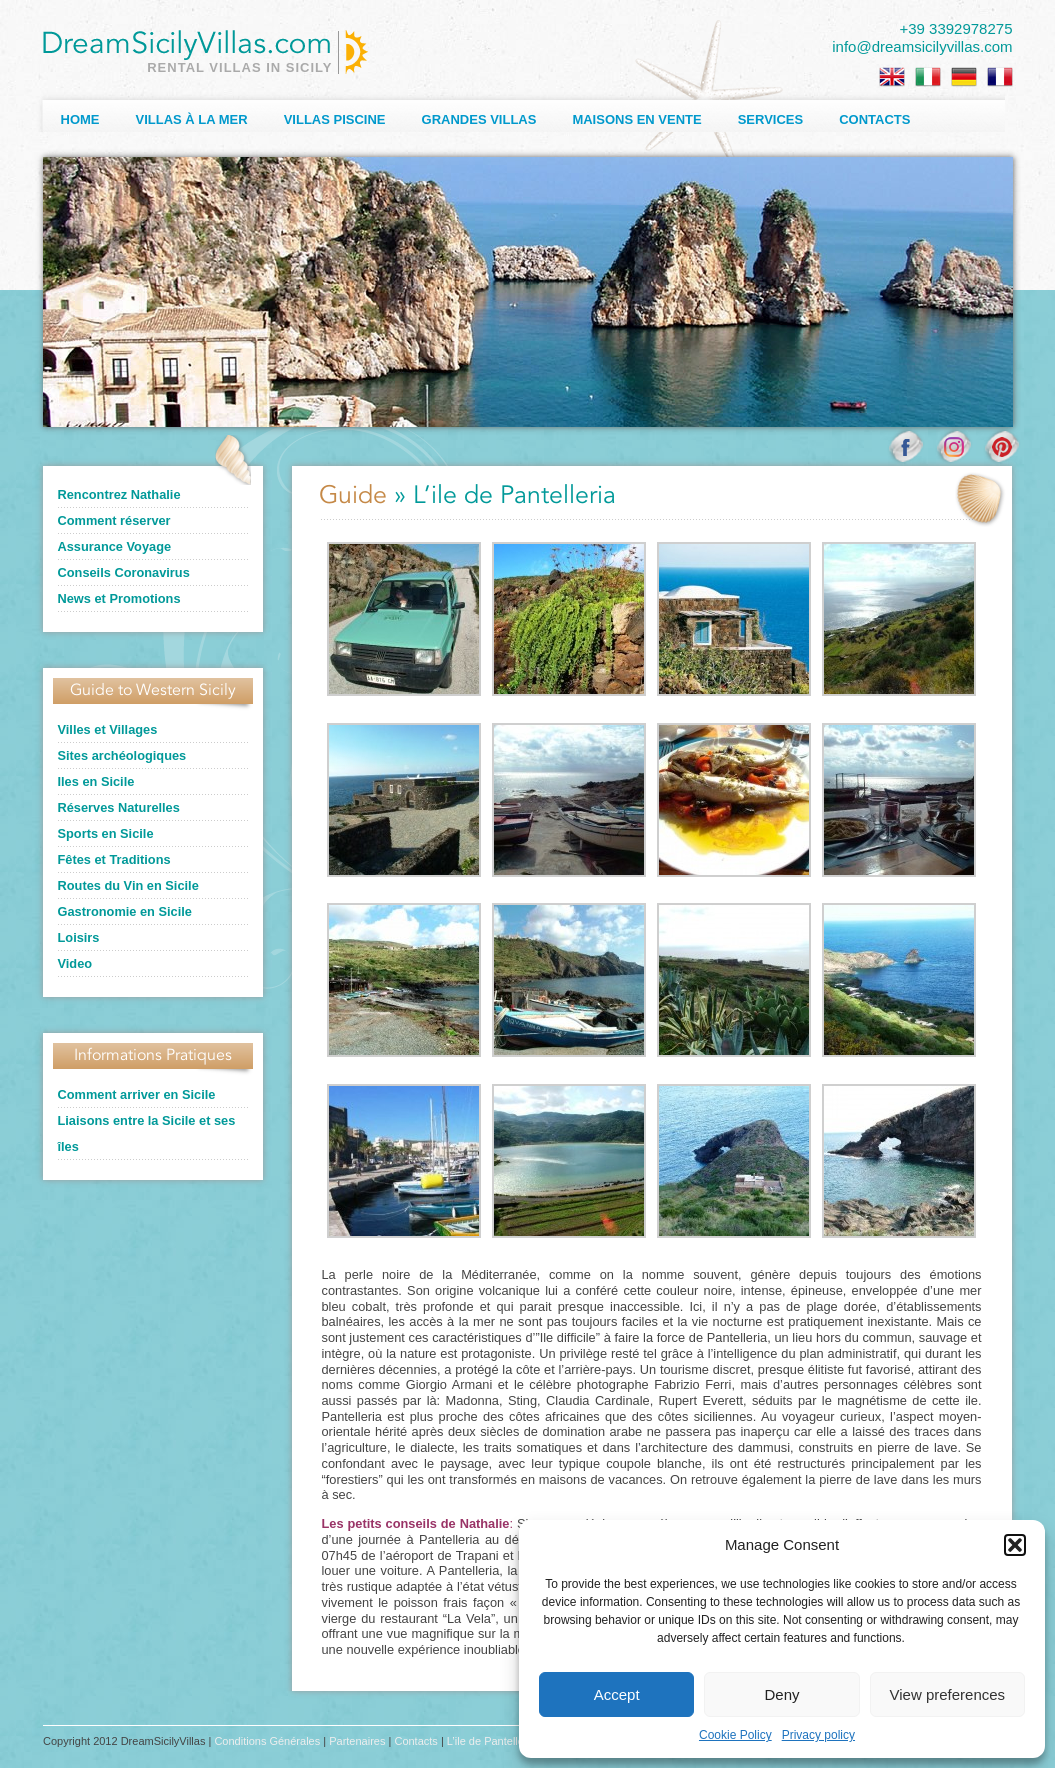 Image resolution: width=1055 pixels, height=1768 pixels. I want to click on Comment réserver, so click(114, 520).